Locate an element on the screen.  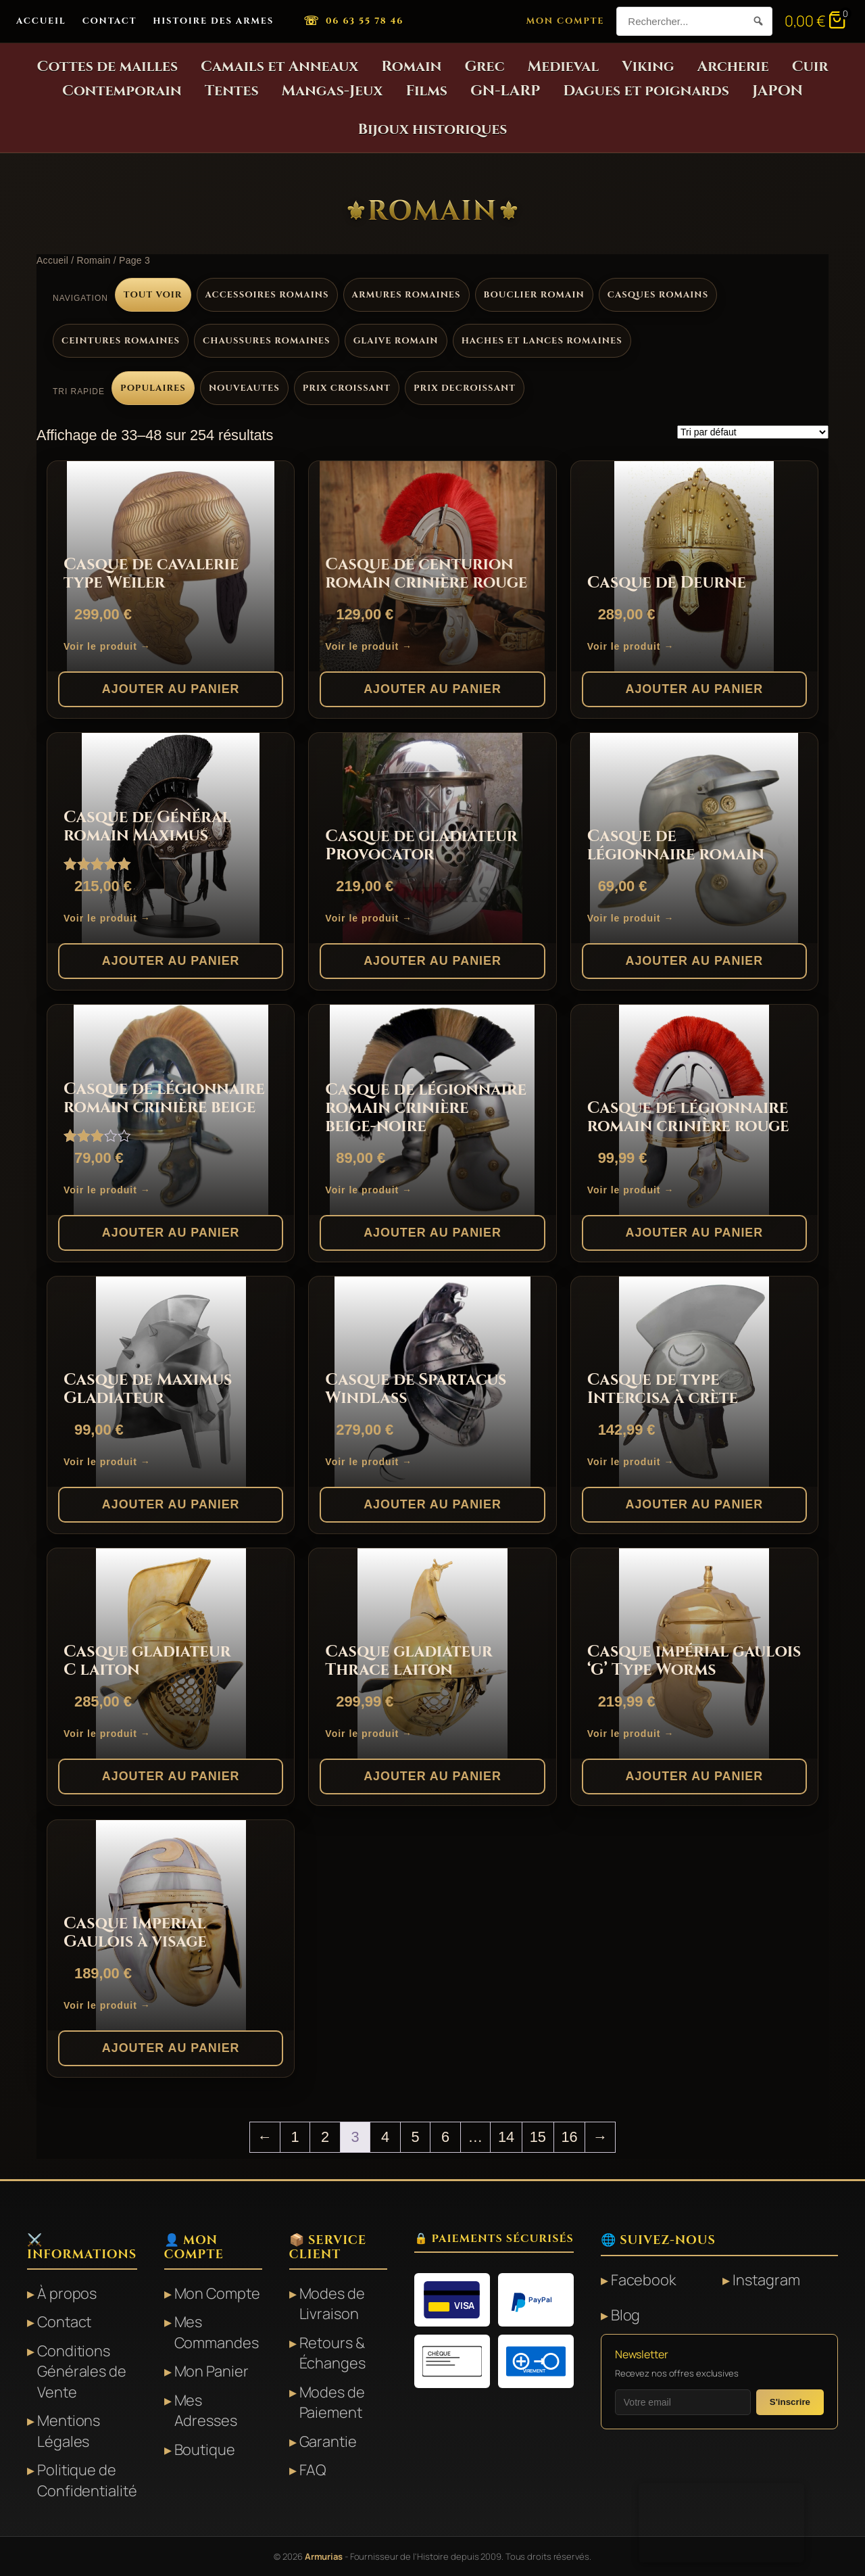
Prix decroissant is located at coordinates (465, 388).